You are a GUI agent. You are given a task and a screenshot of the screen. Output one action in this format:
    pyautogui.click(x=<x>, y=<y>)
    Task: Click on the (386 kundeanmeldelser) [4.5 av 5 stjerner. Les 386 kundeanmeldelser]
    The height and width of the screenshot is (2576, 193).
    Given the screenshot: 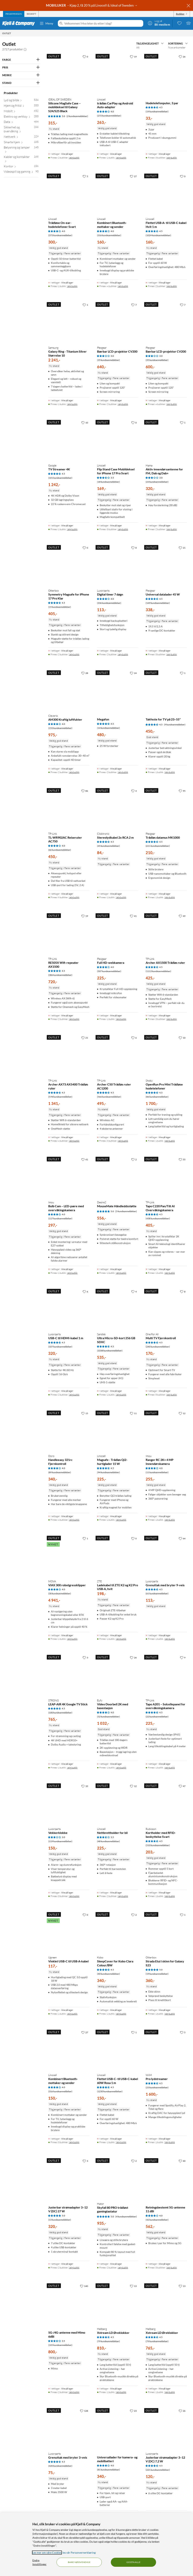 What is the action you would take?
    pyautogui.click(x=60, y=975)
    